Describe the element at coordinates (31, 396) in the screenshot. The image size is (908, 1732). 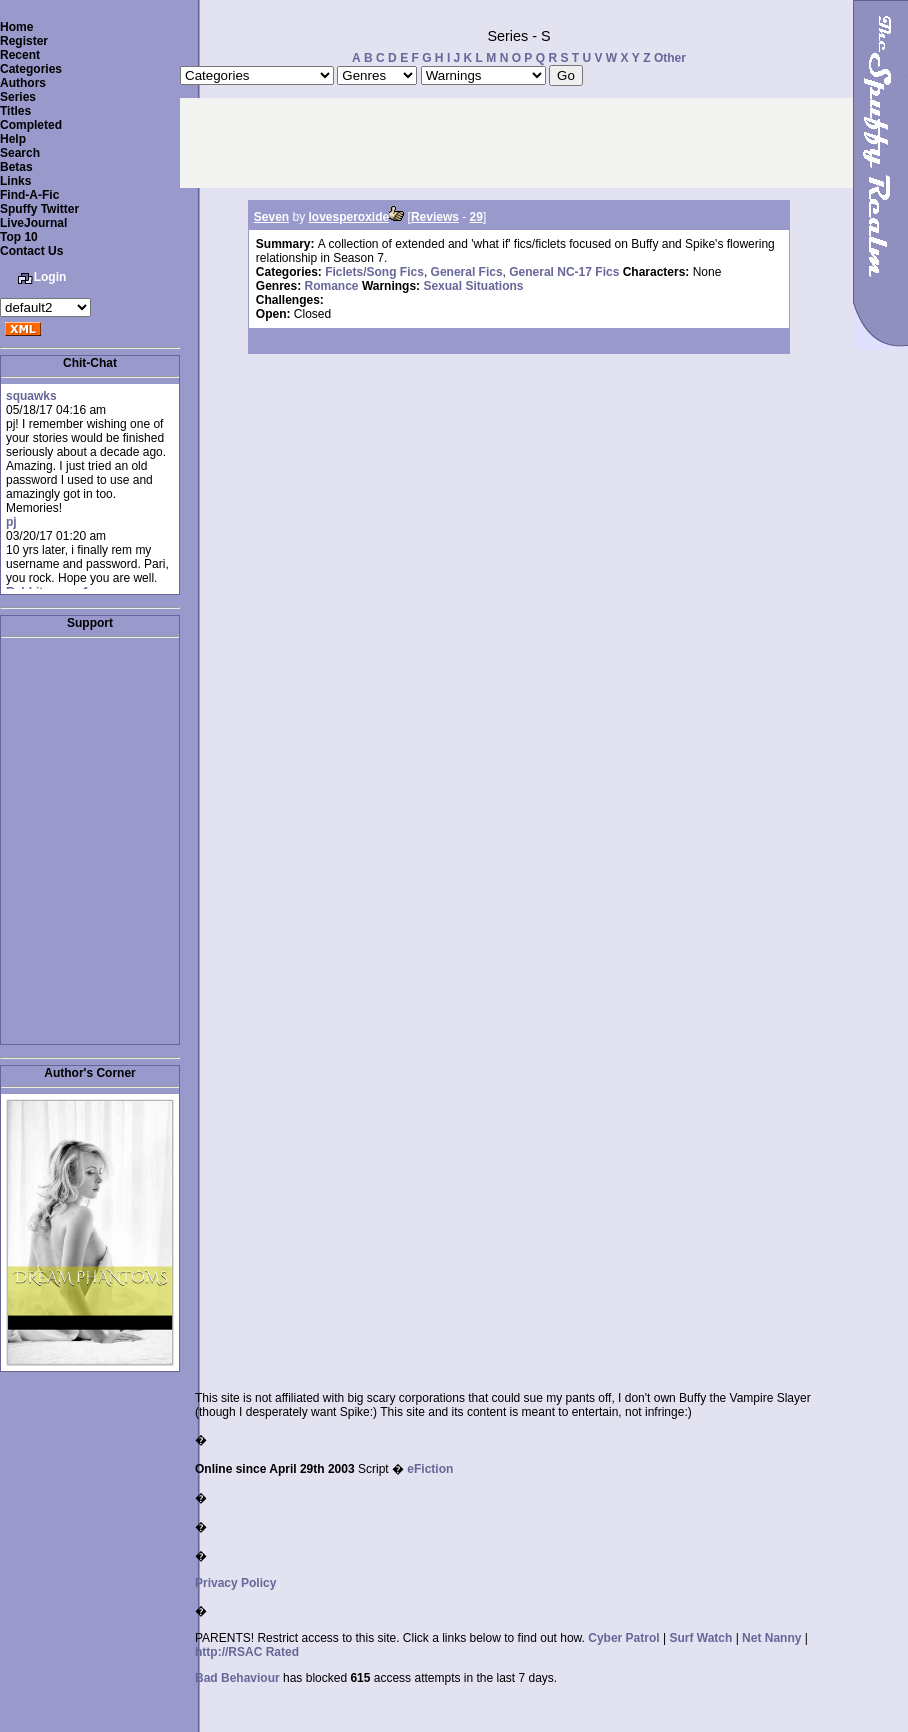
I see `squawks` at that location.